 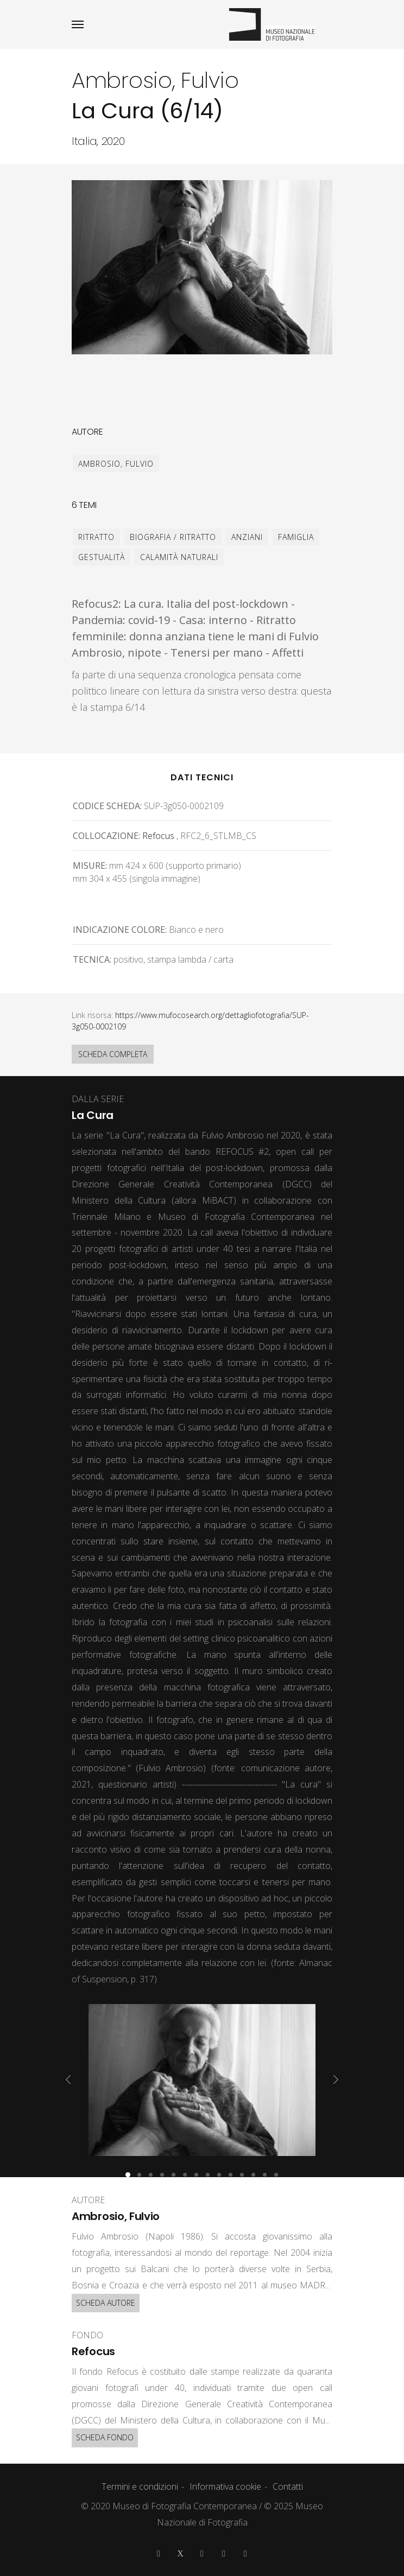 What do you see at coordinates (173, 537) in the screenshot?
I see `biografia / ritratto` at bounding box center [173, 537].